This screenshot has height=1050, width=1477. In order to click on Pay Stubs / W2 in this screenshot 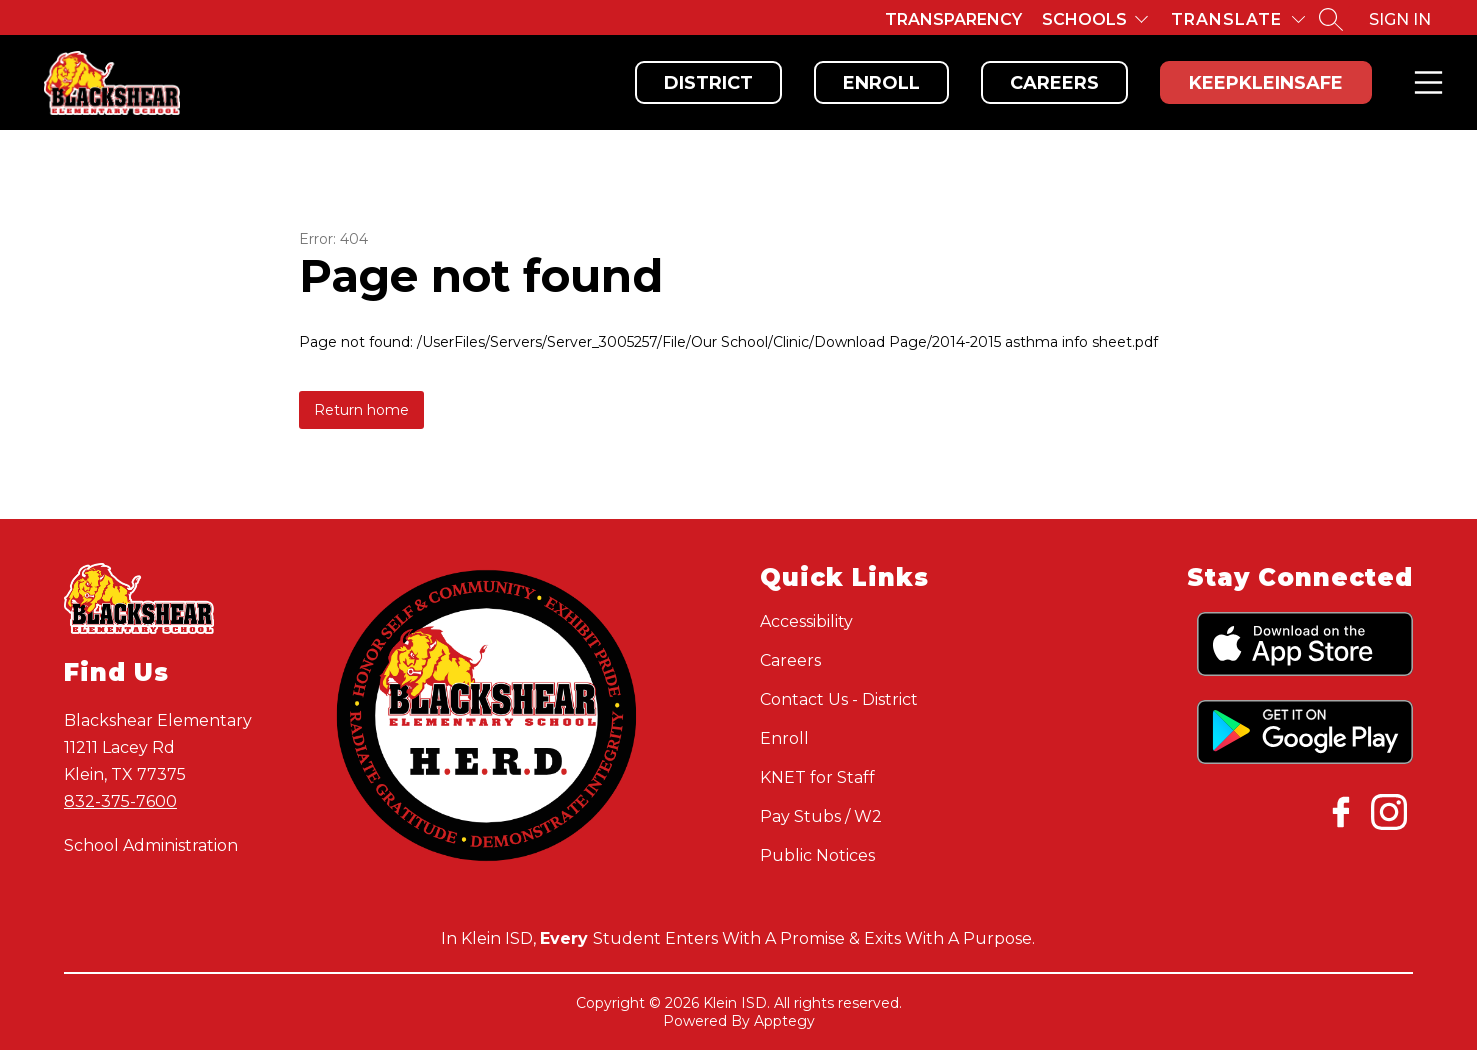, I will do `click(821, 816)`.